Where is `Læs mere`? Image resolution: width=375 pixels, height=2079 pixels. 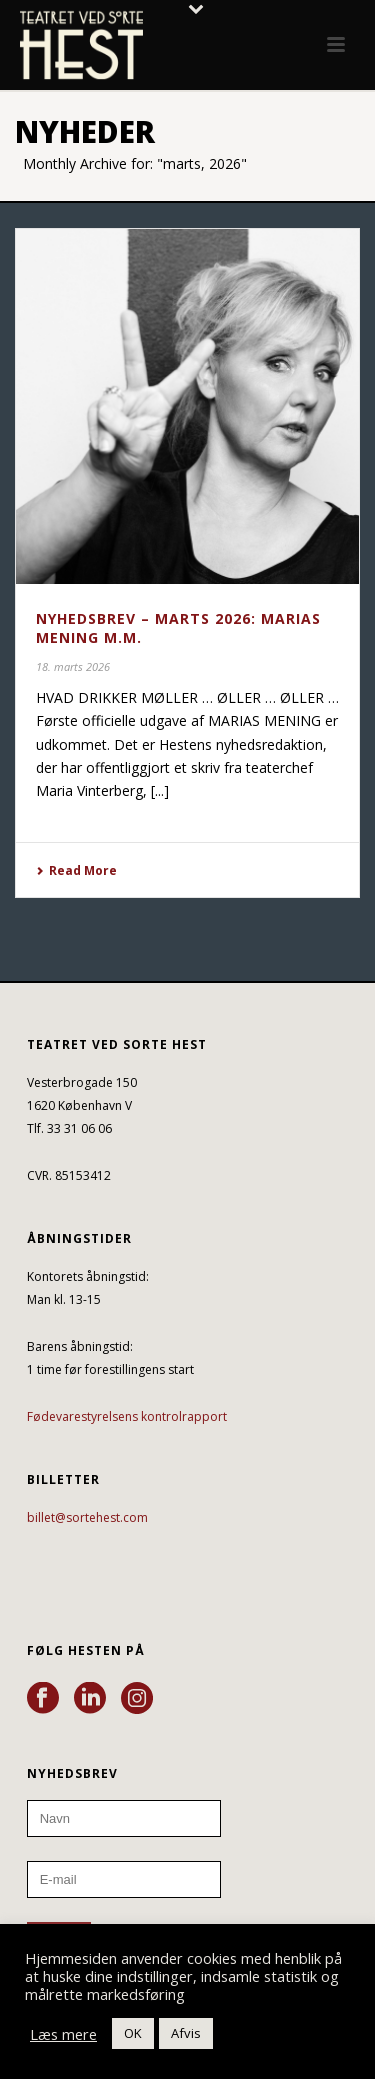 Læs mere is located at coordinates (63, 2034).